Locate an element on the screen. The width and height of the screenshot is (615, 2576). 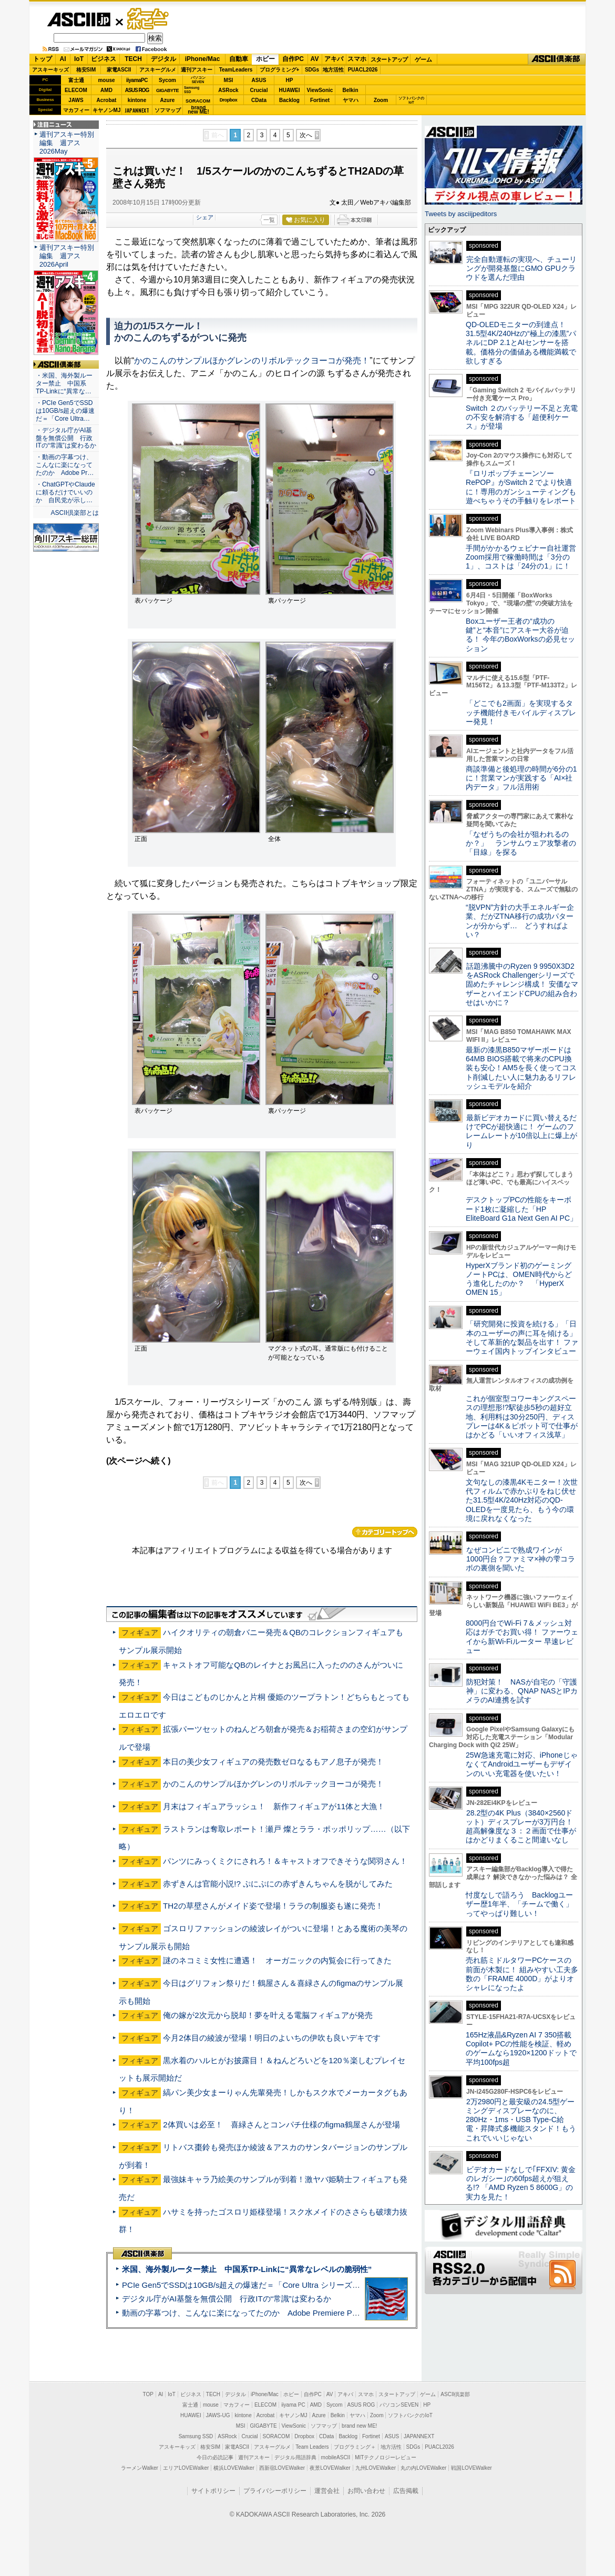
プログラミング＋ is located at coordinates (355, 2447).